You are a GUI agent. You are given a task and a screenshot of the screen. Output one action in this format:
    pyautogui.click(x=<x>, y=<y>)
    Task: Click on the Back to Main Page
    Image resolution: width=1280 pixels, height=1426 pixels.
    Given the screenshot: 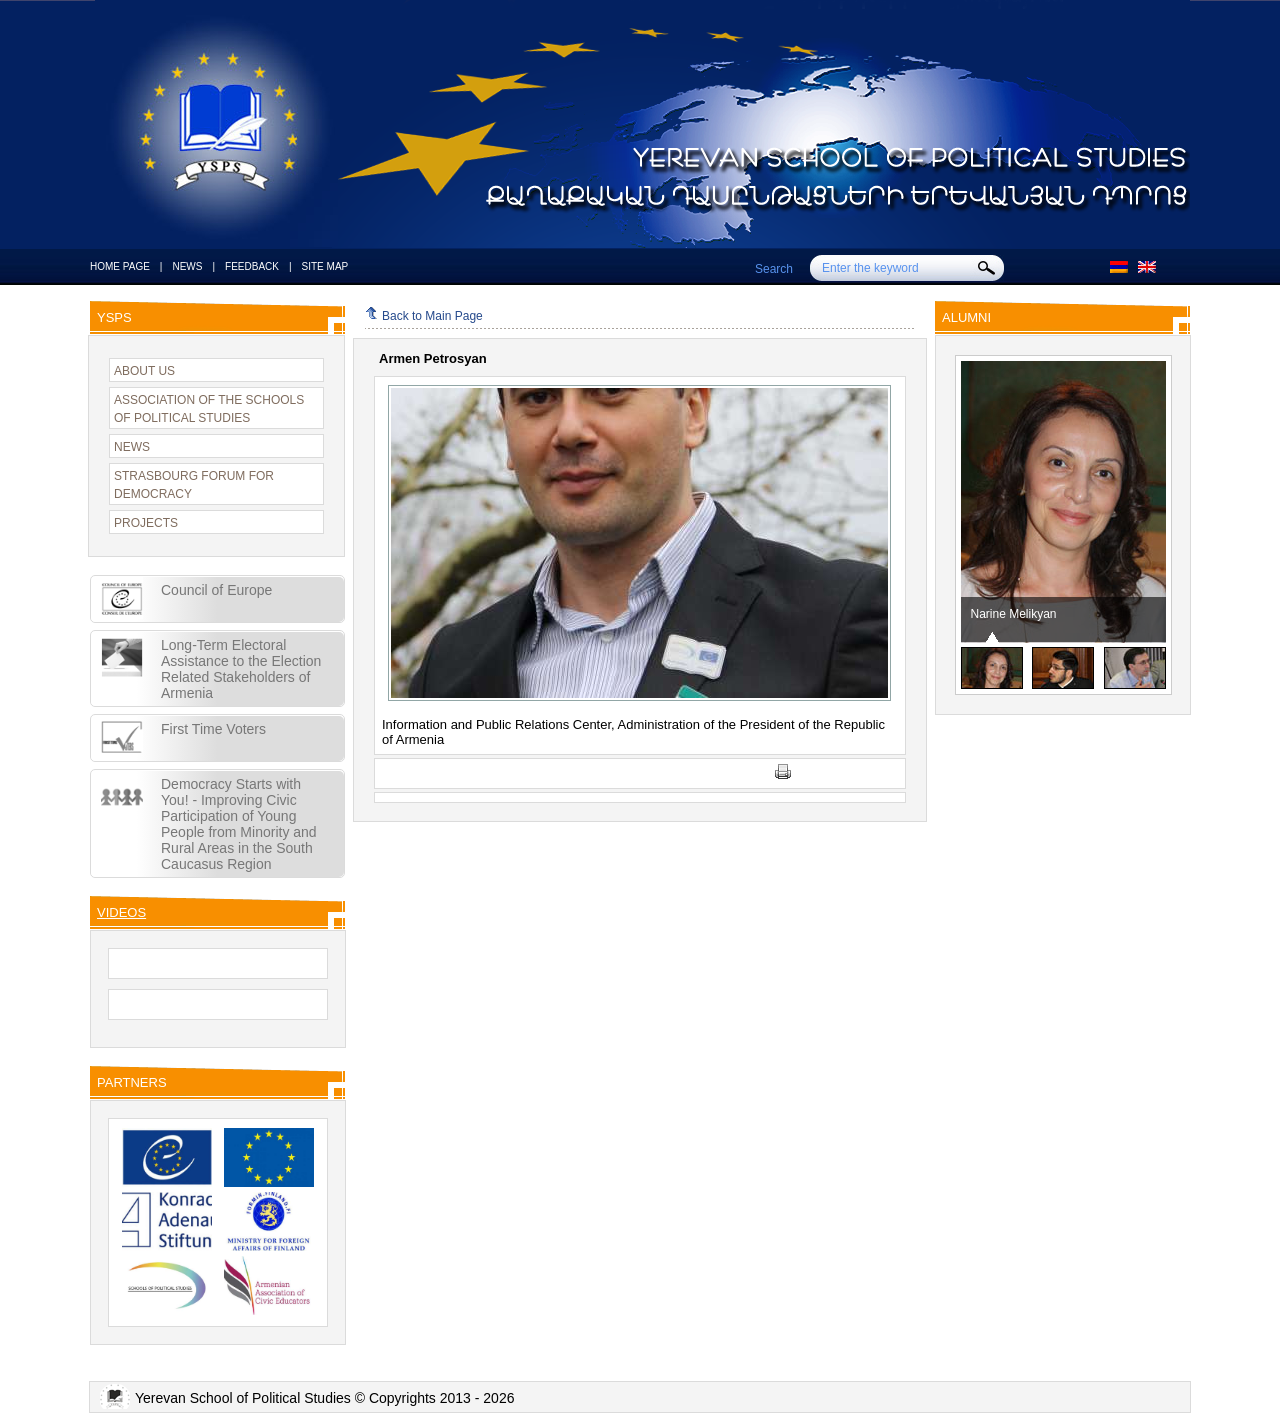 What is the action you would take?
    pyautogui.click(x=424, y=316)
    